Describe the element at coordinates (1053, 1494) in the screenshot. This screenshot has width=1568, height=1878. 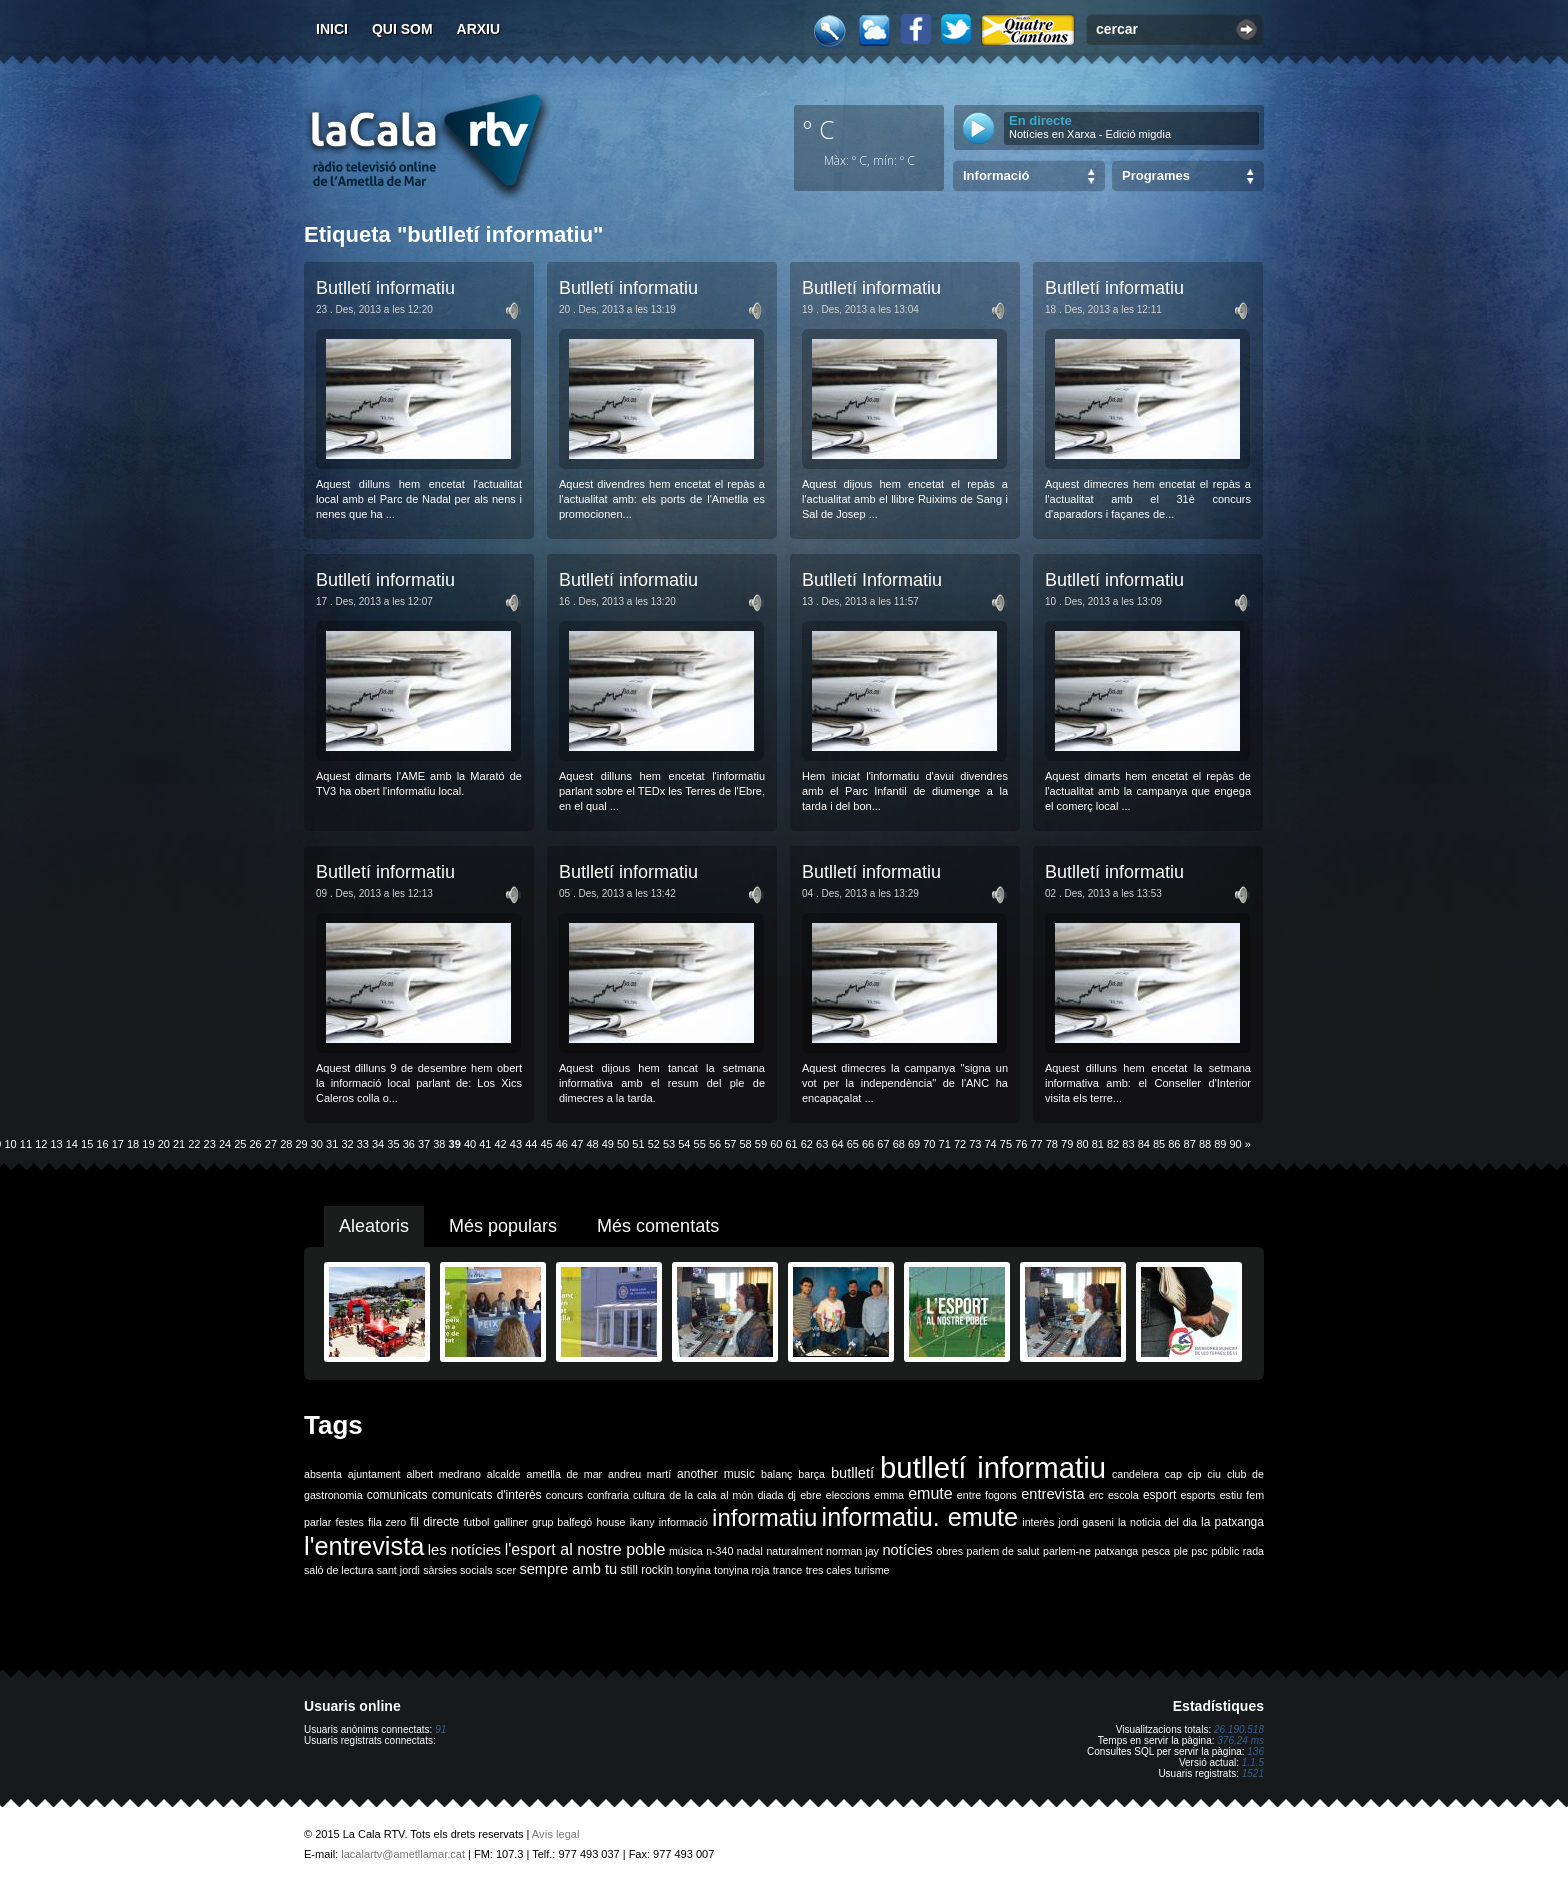
I see `entrevista` at that location.